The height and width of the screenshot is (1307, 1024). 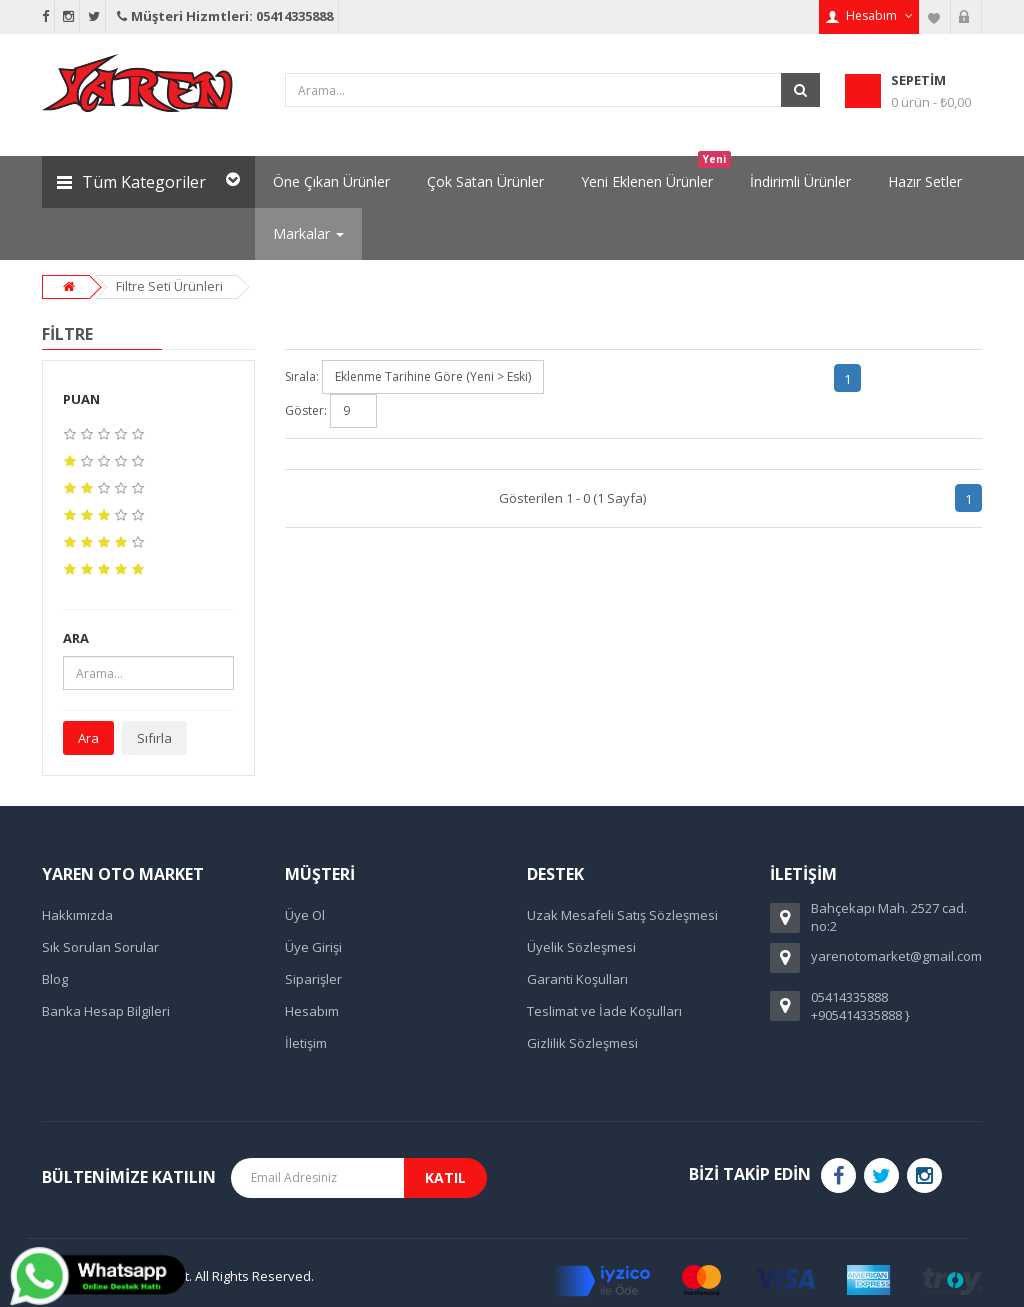 What do you see at coordinates (305, 915) in the screenshot?
I see `Üye Ol` at bounding box center [305, 915].